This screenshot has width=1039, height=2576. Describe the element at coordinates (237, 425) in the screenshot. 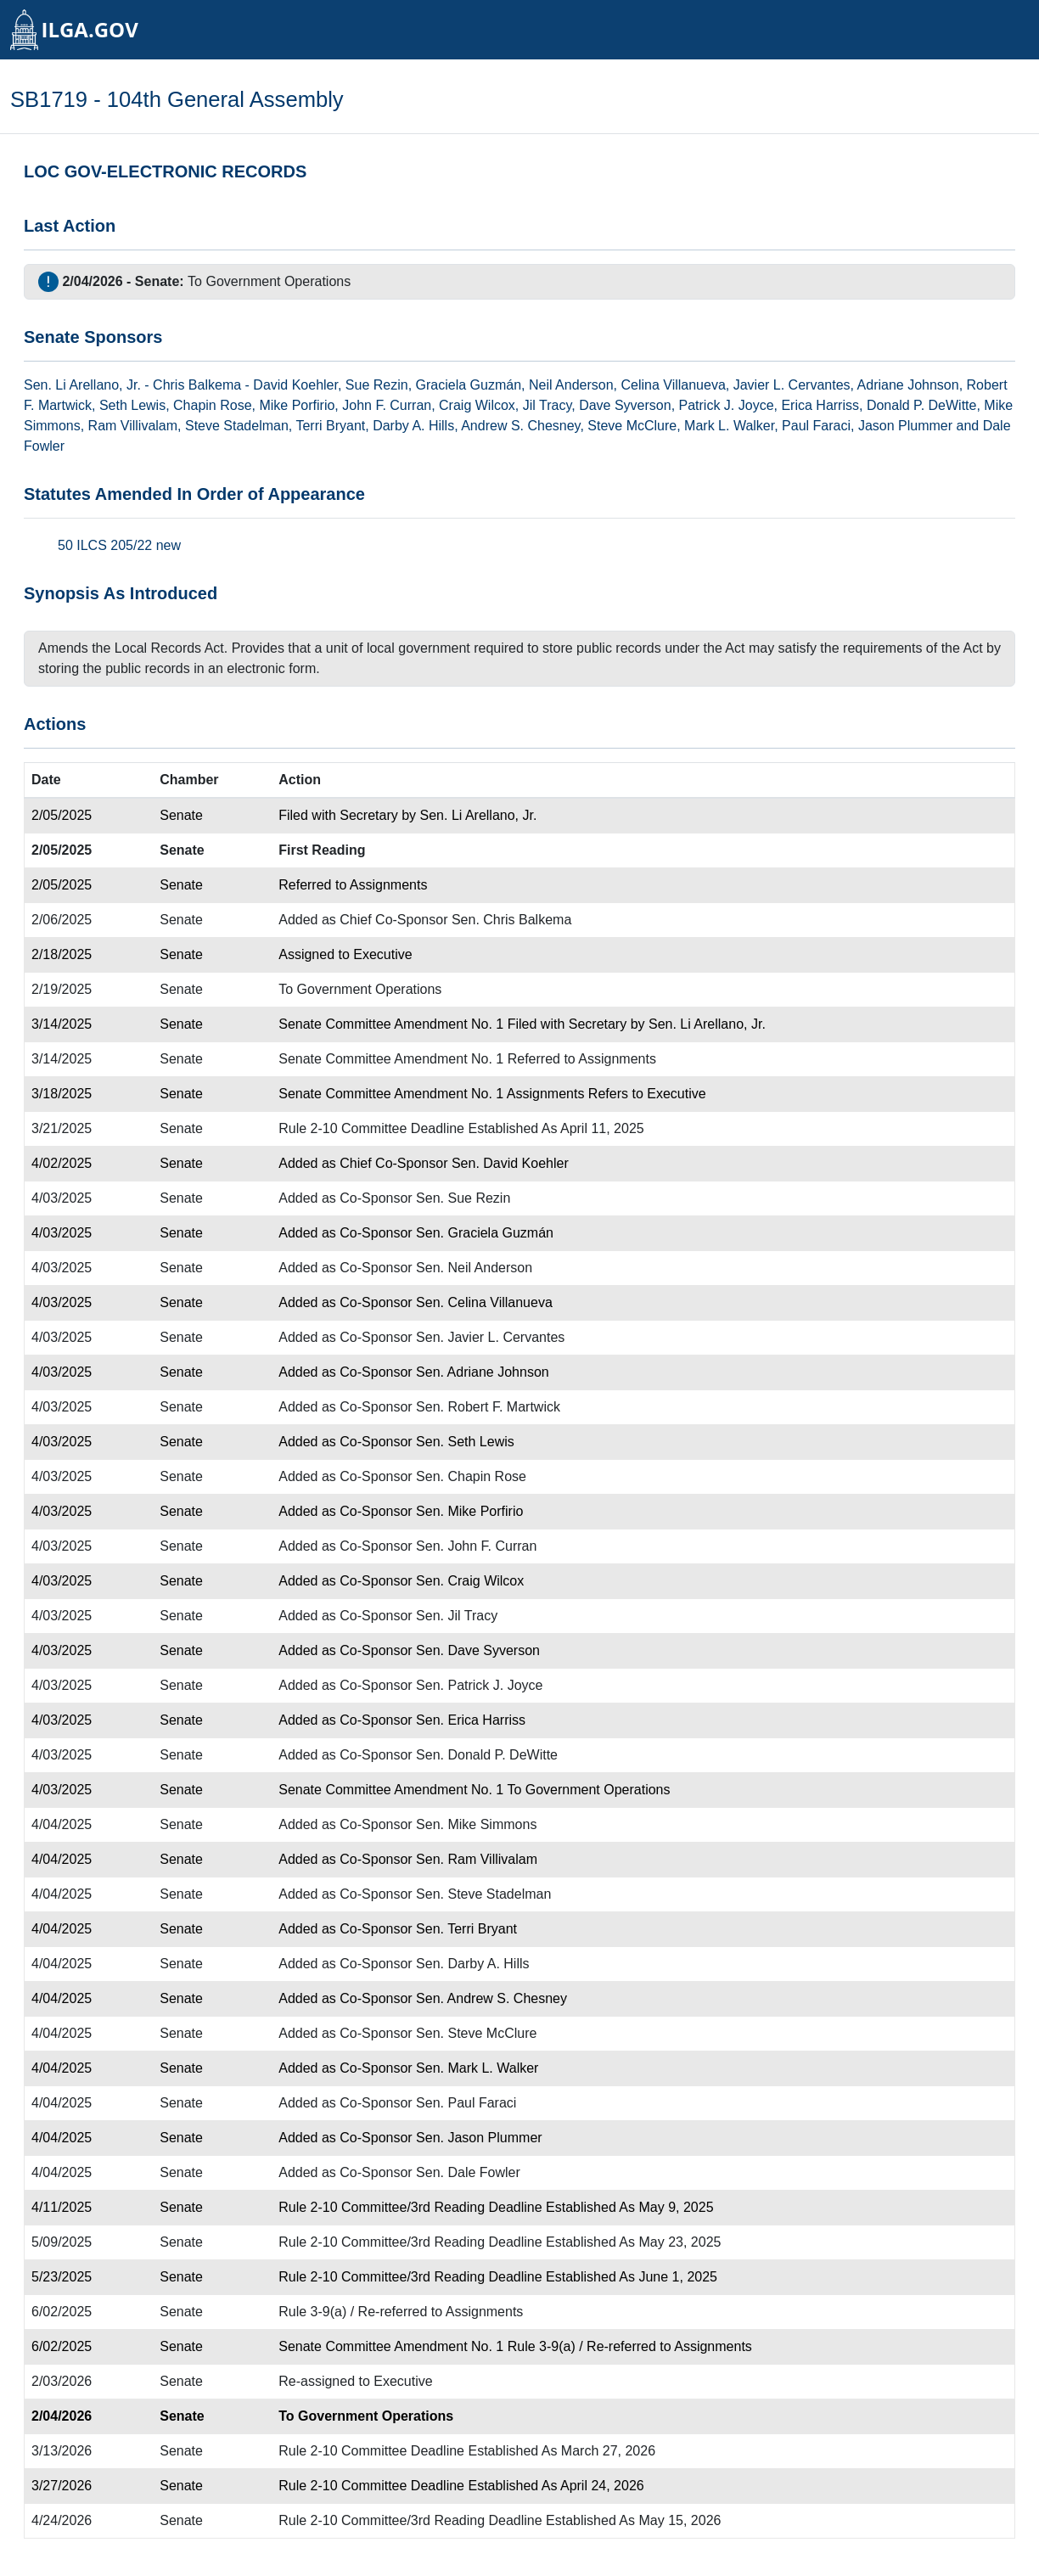

I see `Steve Stadelman` at that location.